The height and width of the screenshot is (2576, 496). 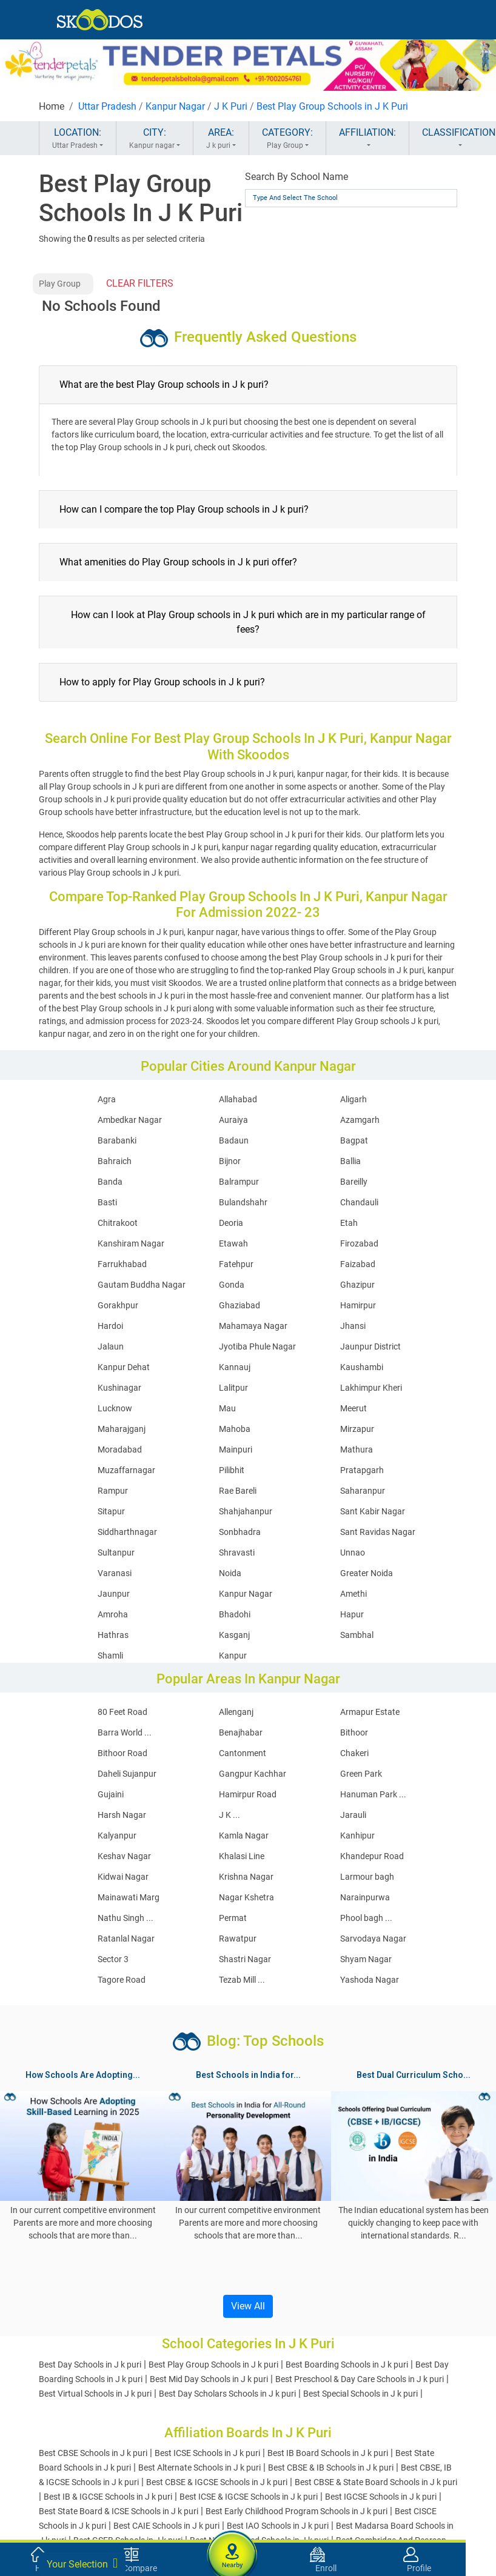 I want to click on Best Play Group Schools in J k puri, so click(x=213, y=2364).